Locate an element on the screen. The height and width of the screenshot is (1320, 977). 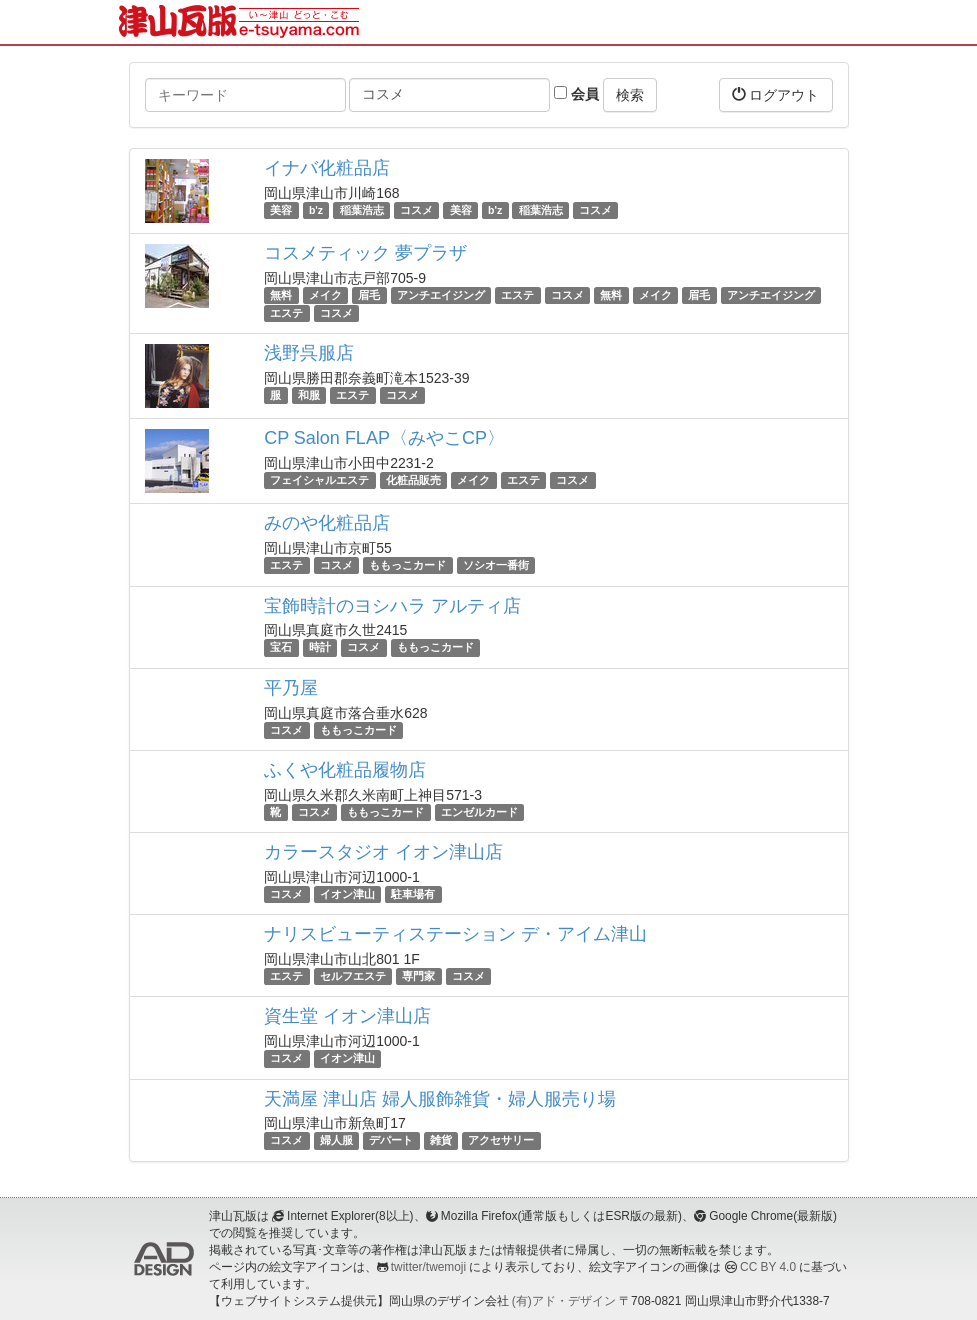
(有)アド・デザイン is located at coordinates (564, 1301).